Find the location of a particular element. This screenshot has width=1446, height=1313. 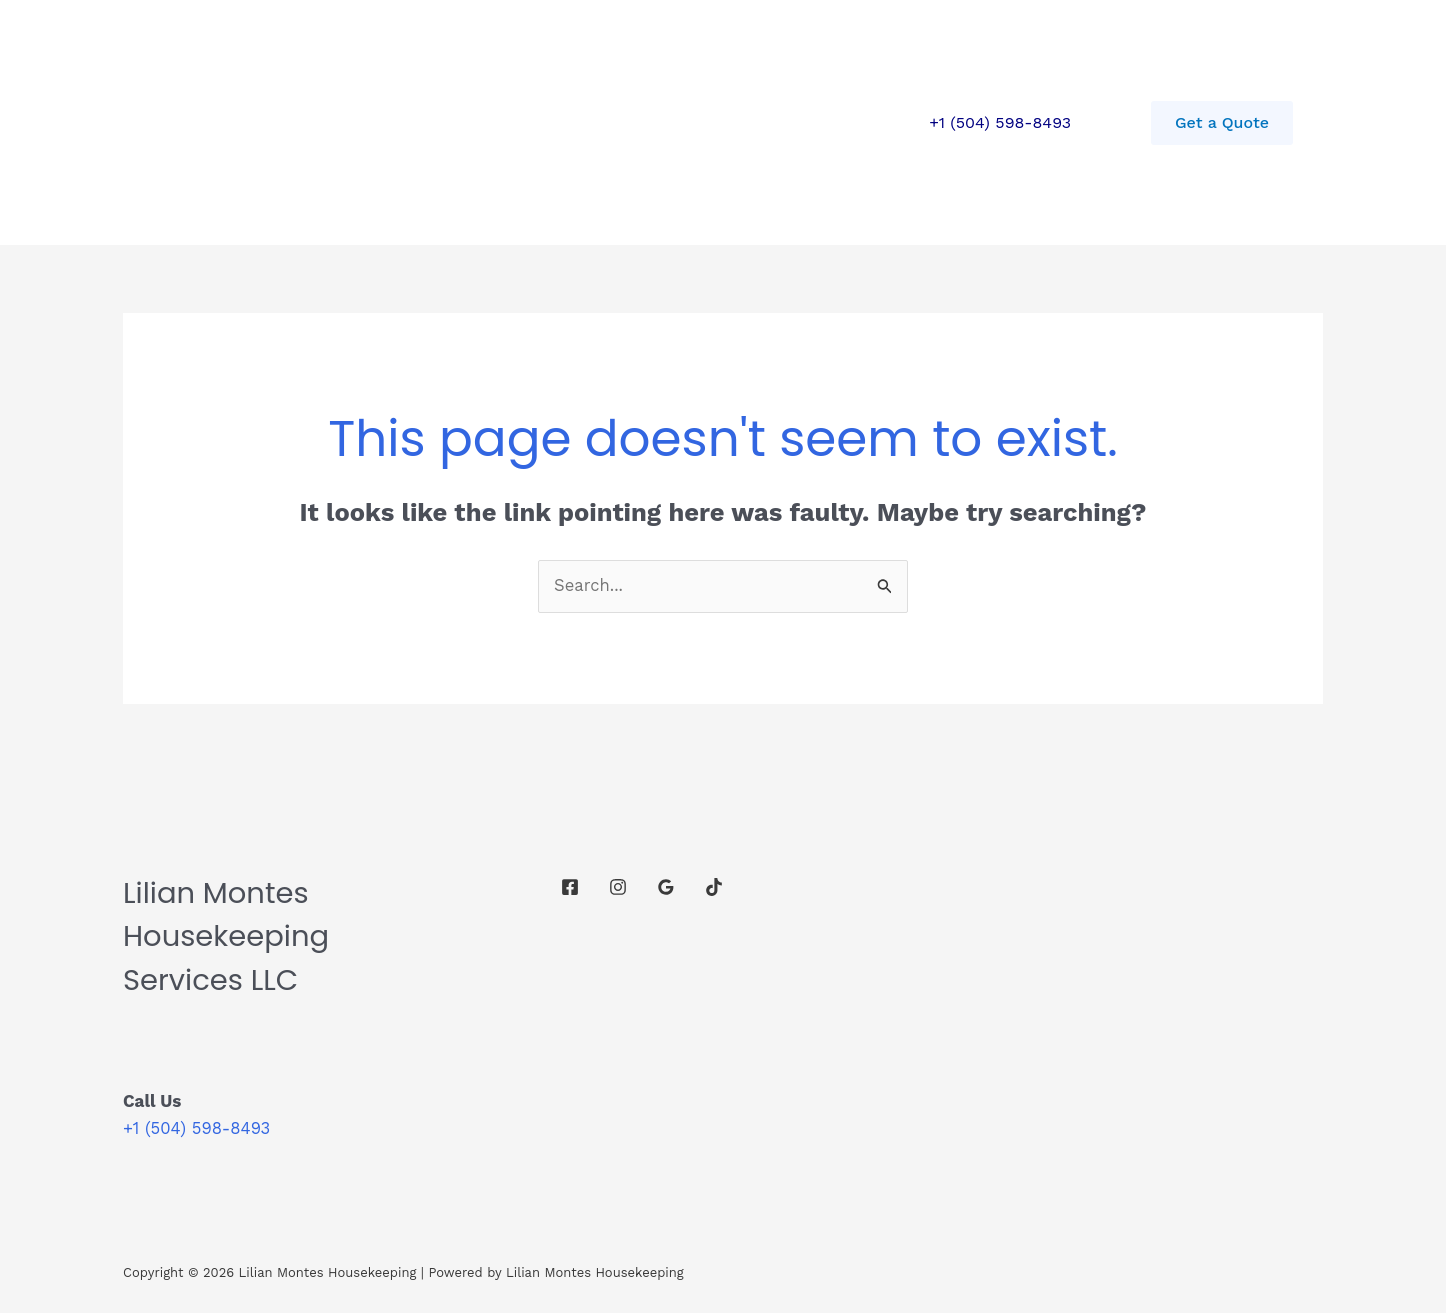

[Google Reviews] is located at coordinates (666, 887).